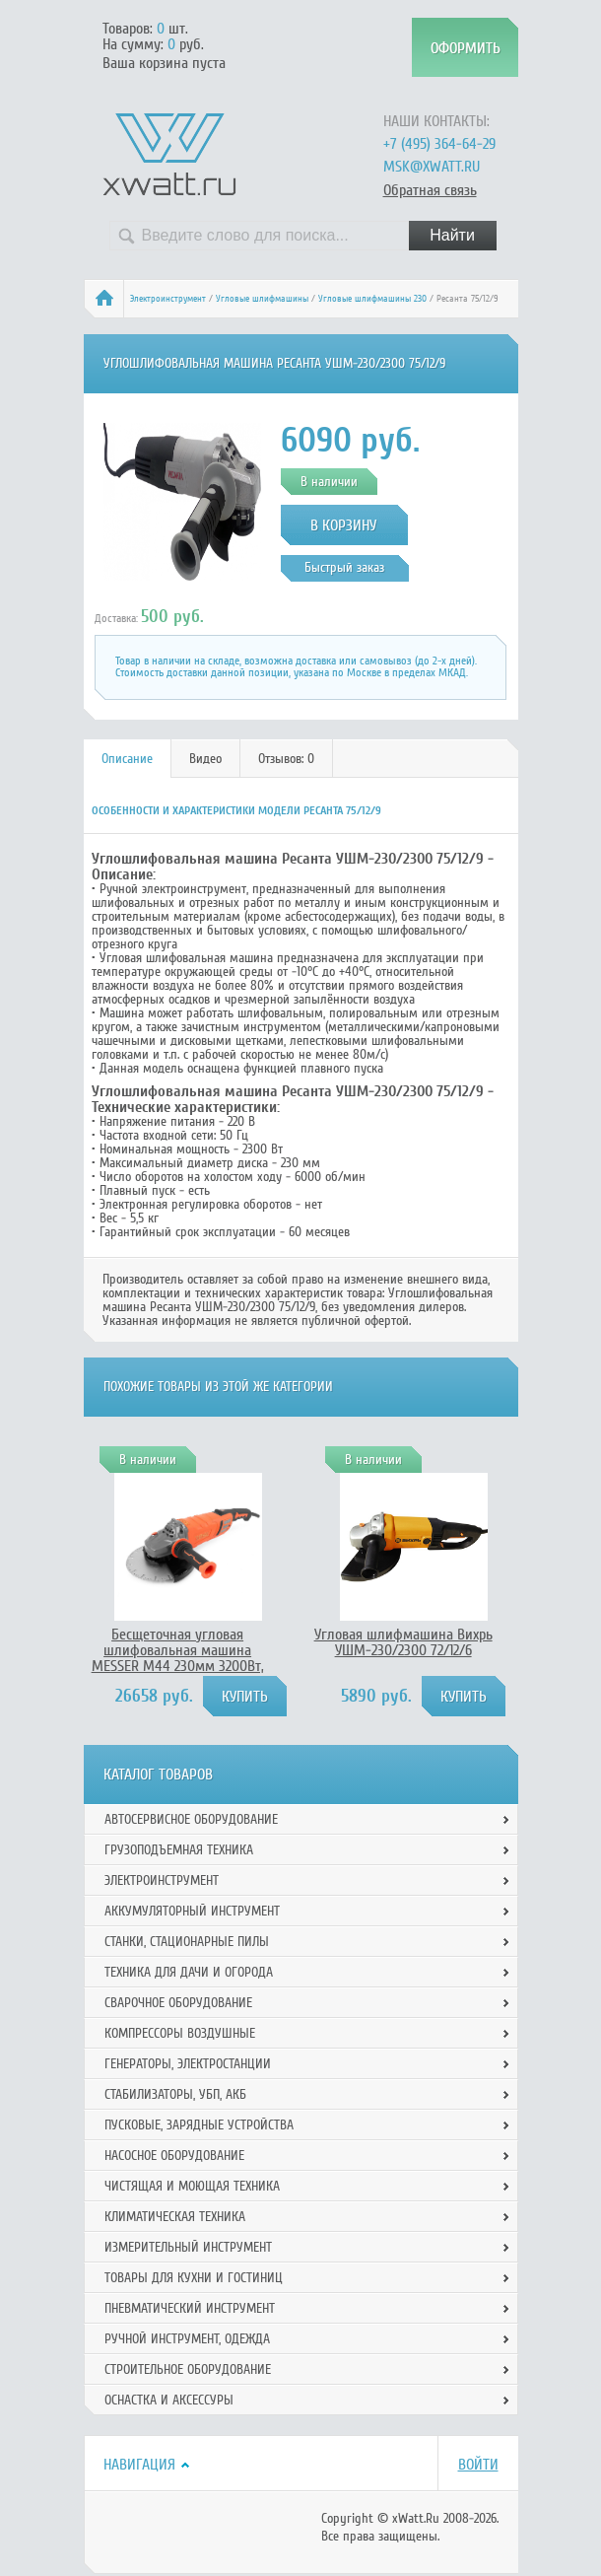  Describe the element at coordinates (205, 758) in the screenshot. I see `Видео [presentation]` at that location.